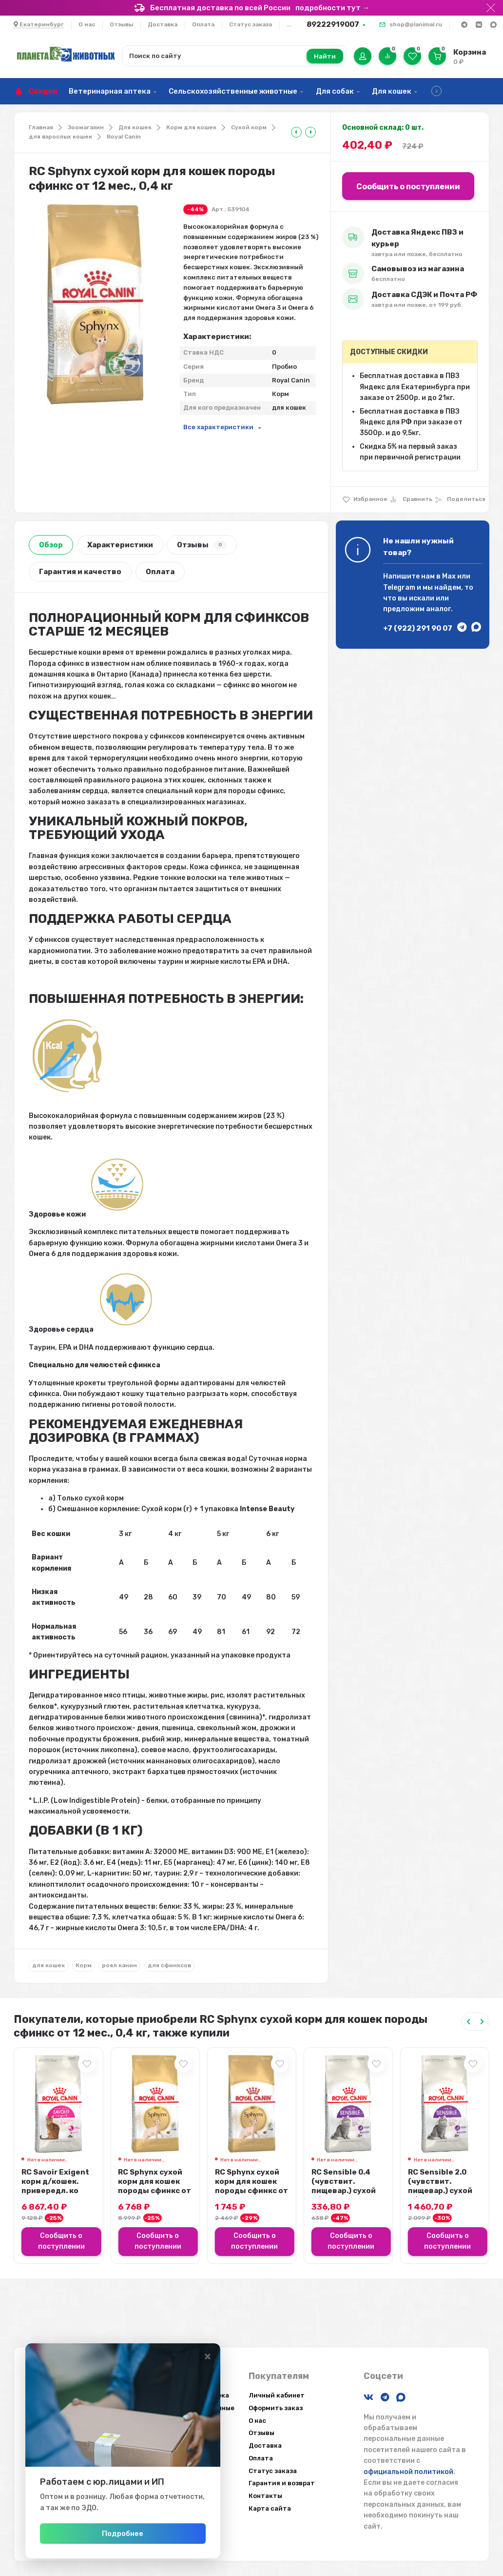 Image resolution: width=503 pixels, height=2576 pixels. I want to click on Найти, so click(325, 56).